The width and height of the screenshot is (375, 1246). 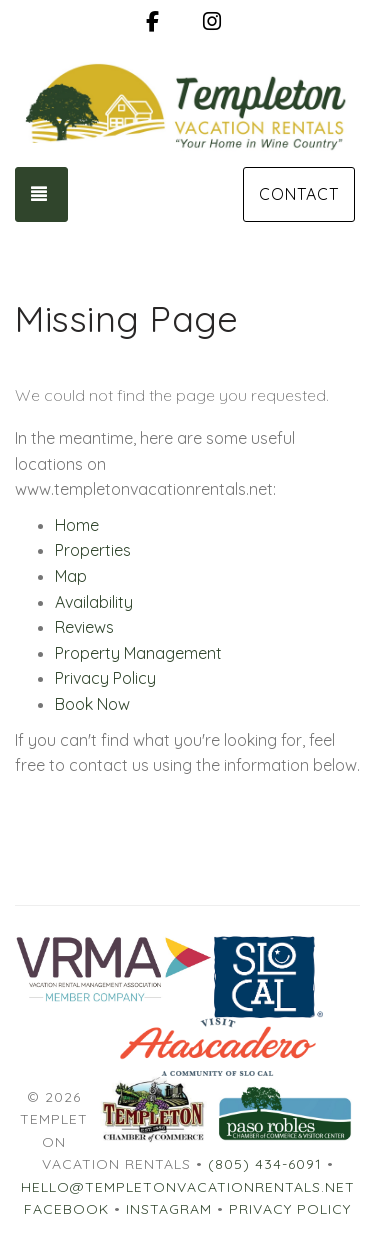 What do you see at coordinates (94, 602) in the screenshot?
I see `Availability` at bounding box center [94, 602].